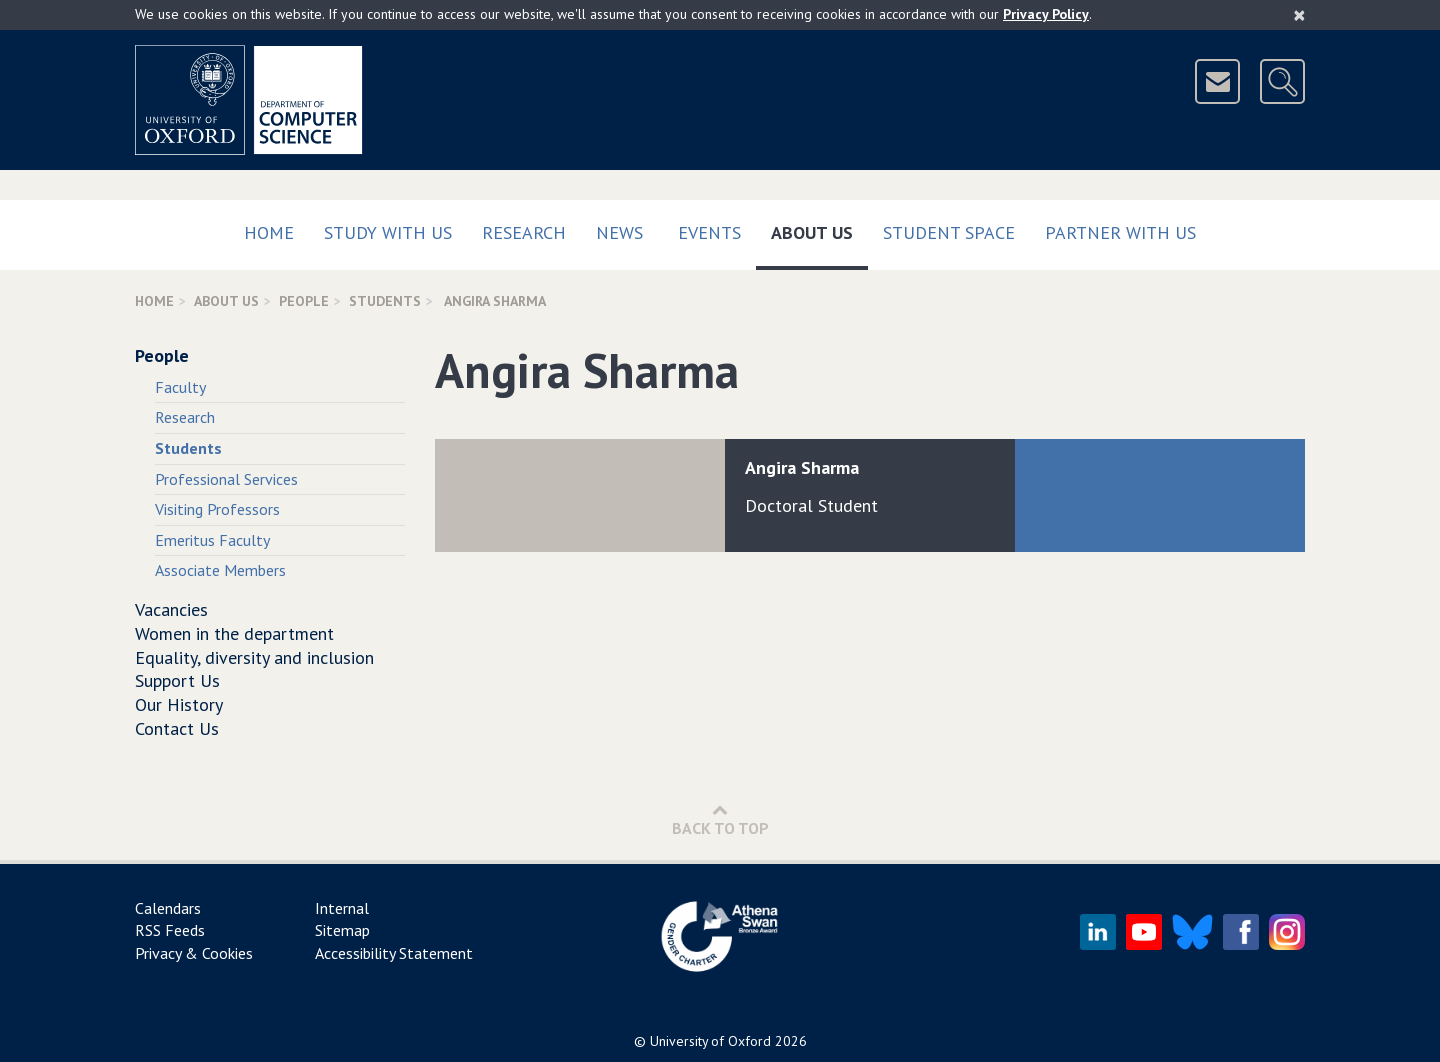  What do you see at coordinates (194, 953) in the screenshot?
I see `Privacy & Cookies` at bounding box center [194, 953].